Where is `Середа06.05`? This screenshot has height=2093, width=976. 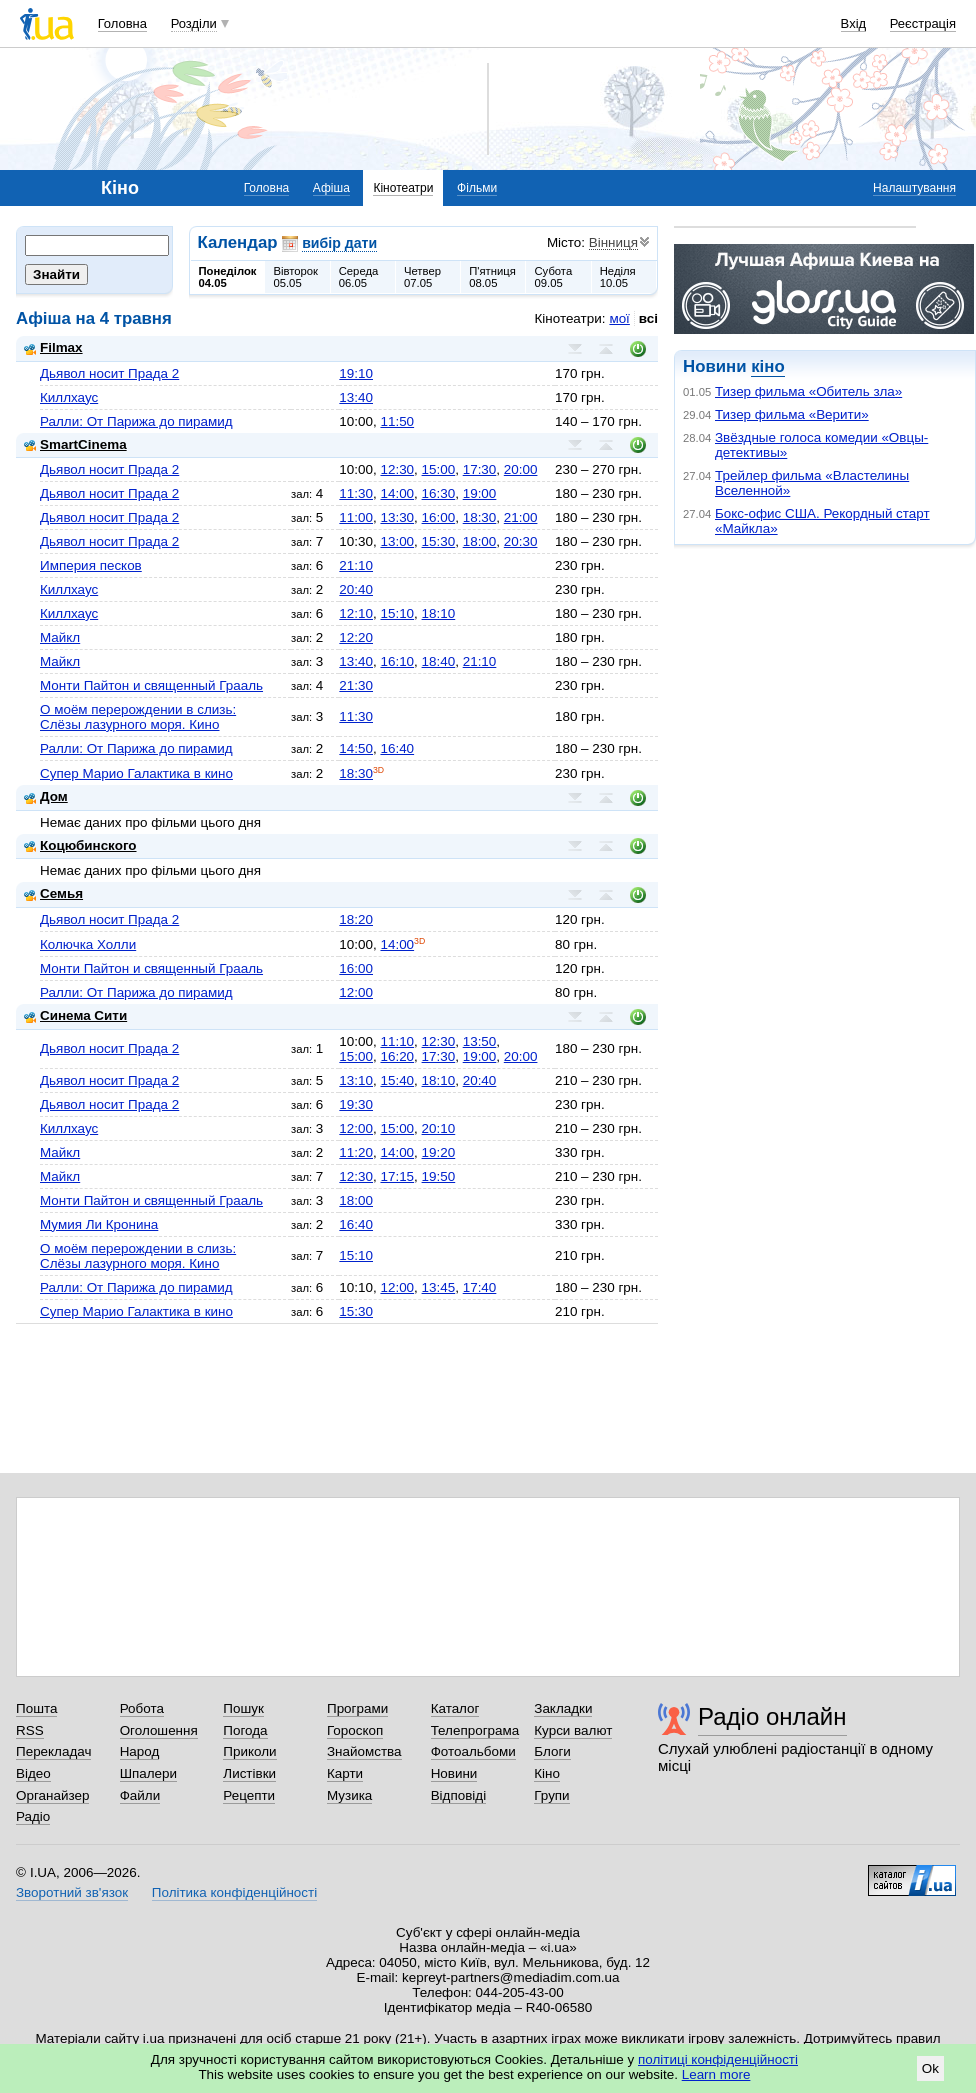
Середа06.05 is located at coordinates (359, 277).